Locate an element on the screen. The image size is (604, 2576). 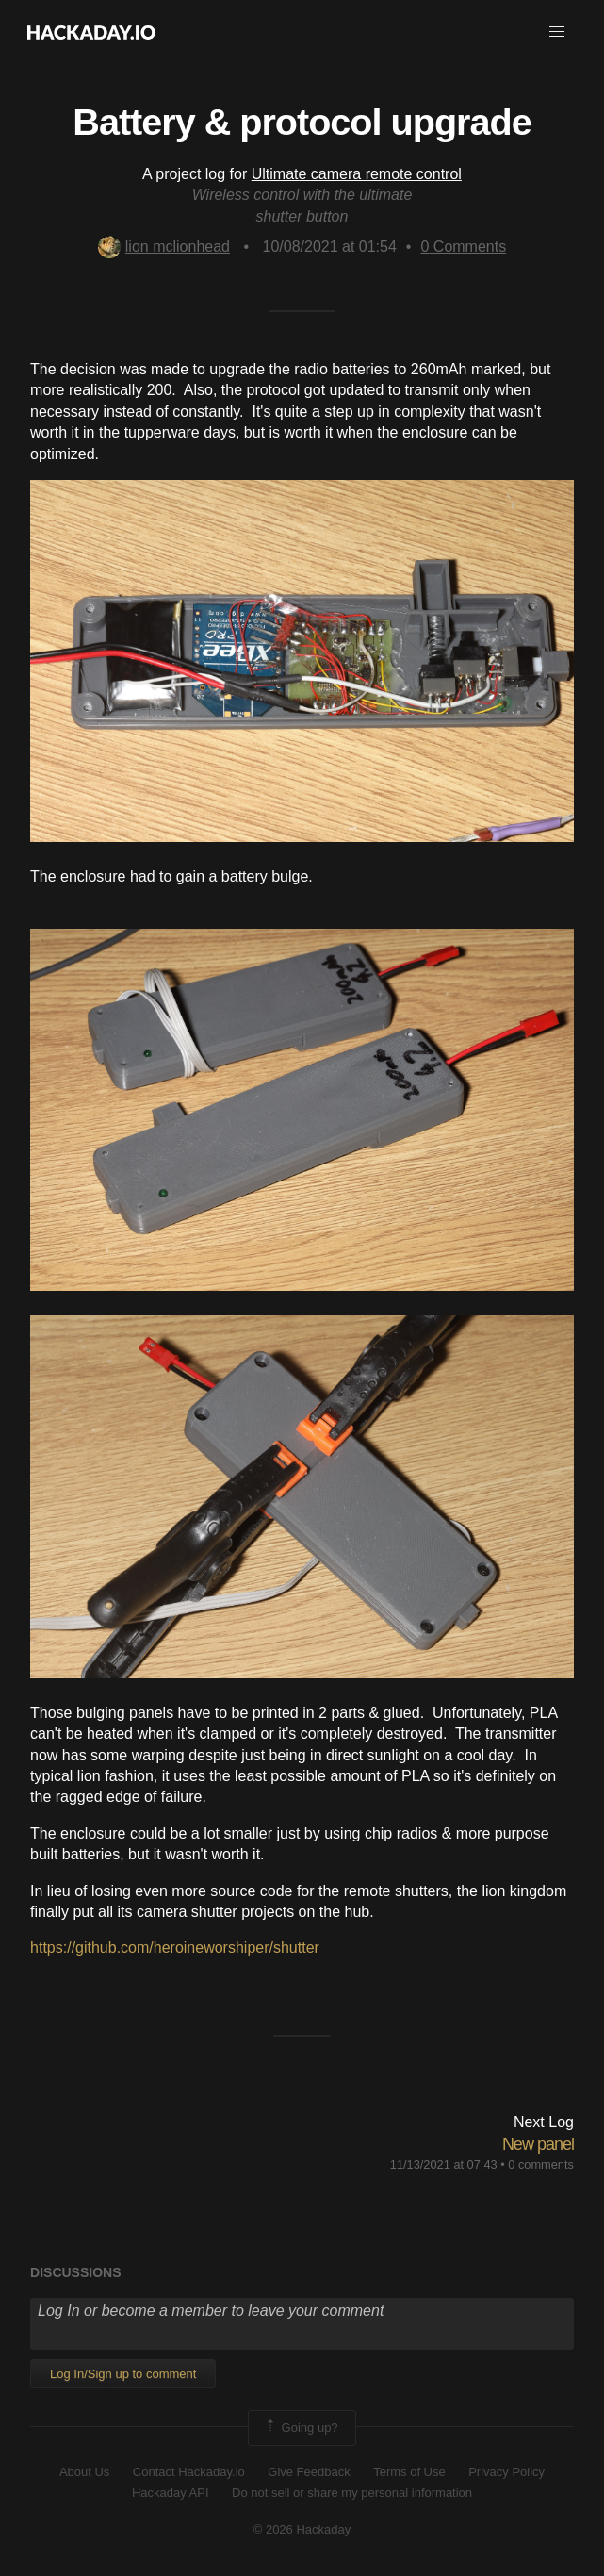
Log In/Sign up to comment is located at coordinates (123, 2374).